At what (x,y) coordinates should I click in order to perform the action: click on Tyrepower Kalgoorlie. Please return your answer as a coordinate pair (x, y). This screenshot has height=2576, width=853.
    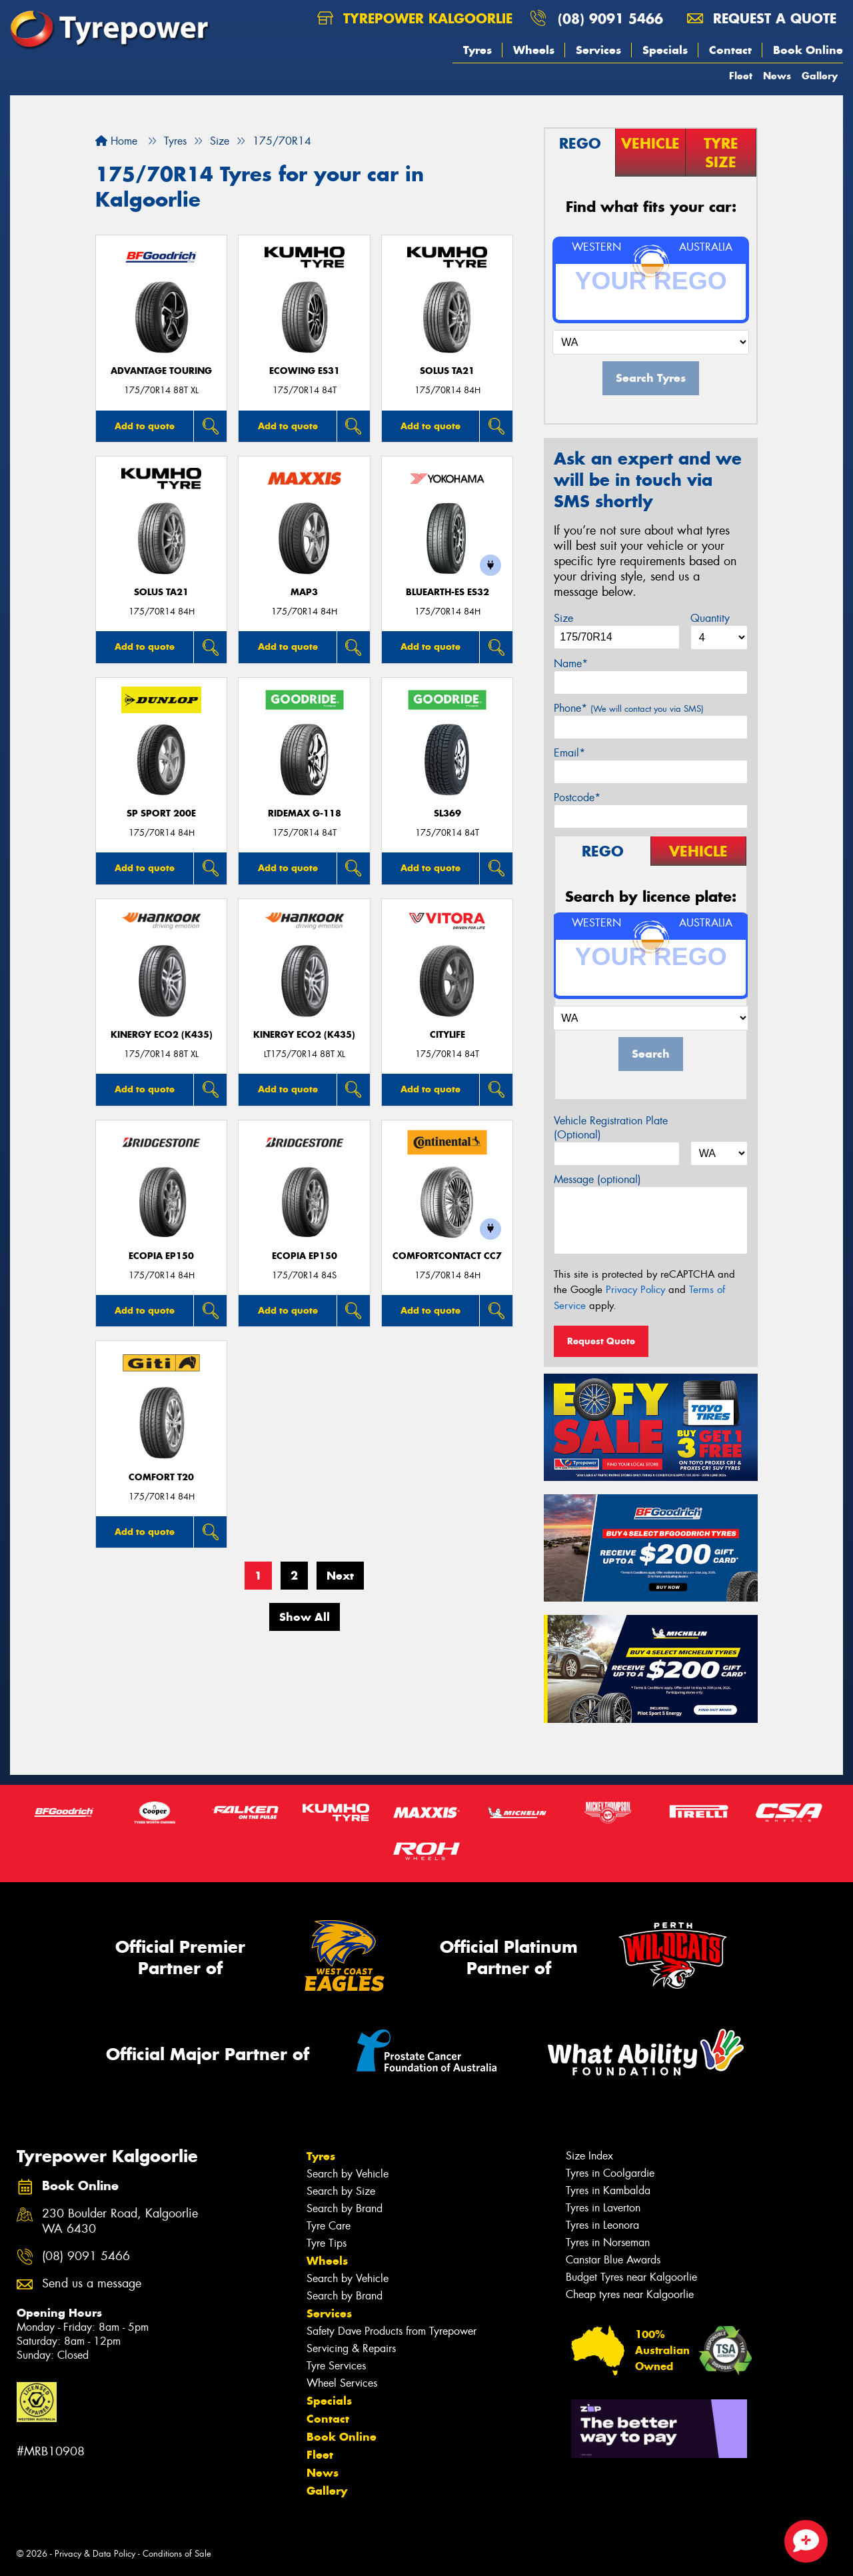
    Looking at the image, I should click on (414, 18).